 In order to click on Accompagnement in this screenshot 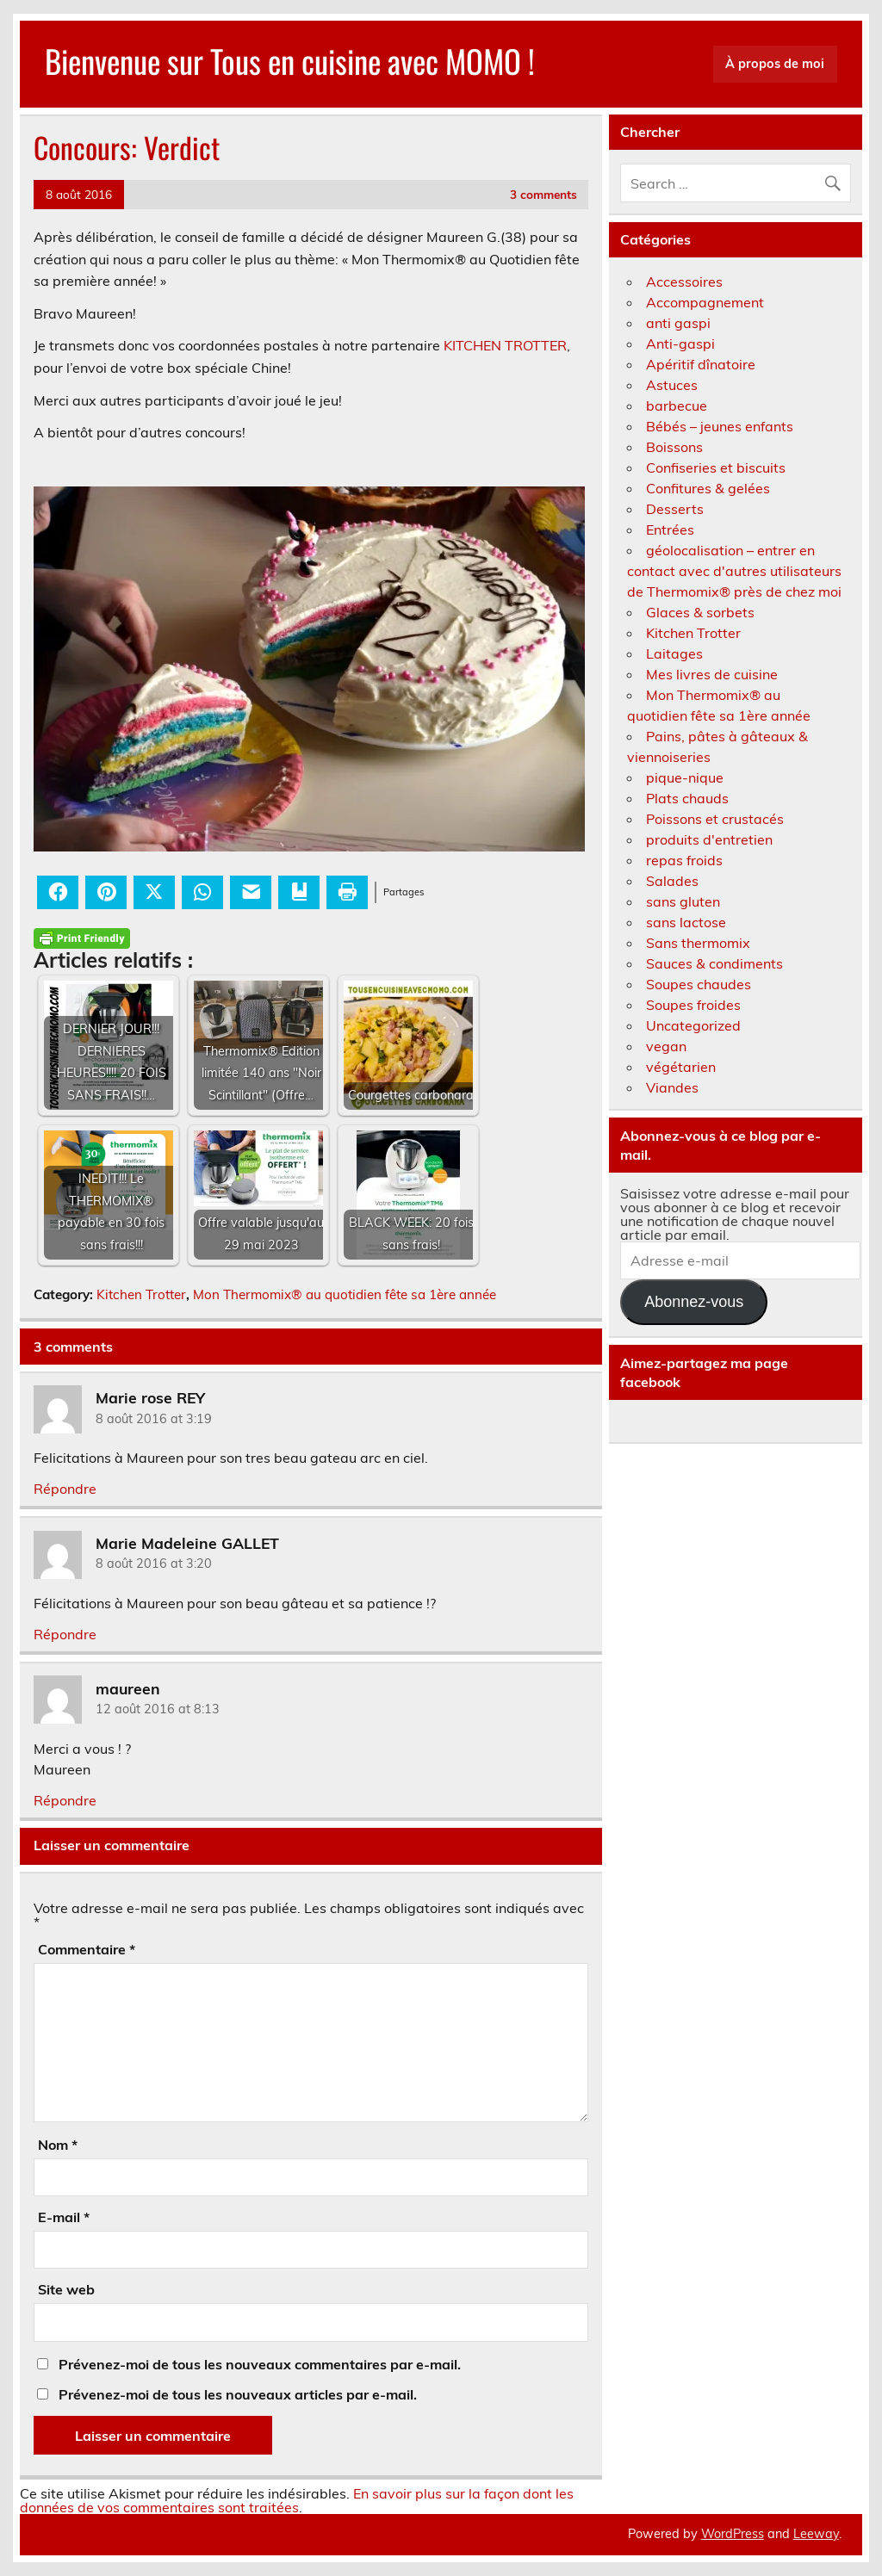, I will do `click(705, 302)`.